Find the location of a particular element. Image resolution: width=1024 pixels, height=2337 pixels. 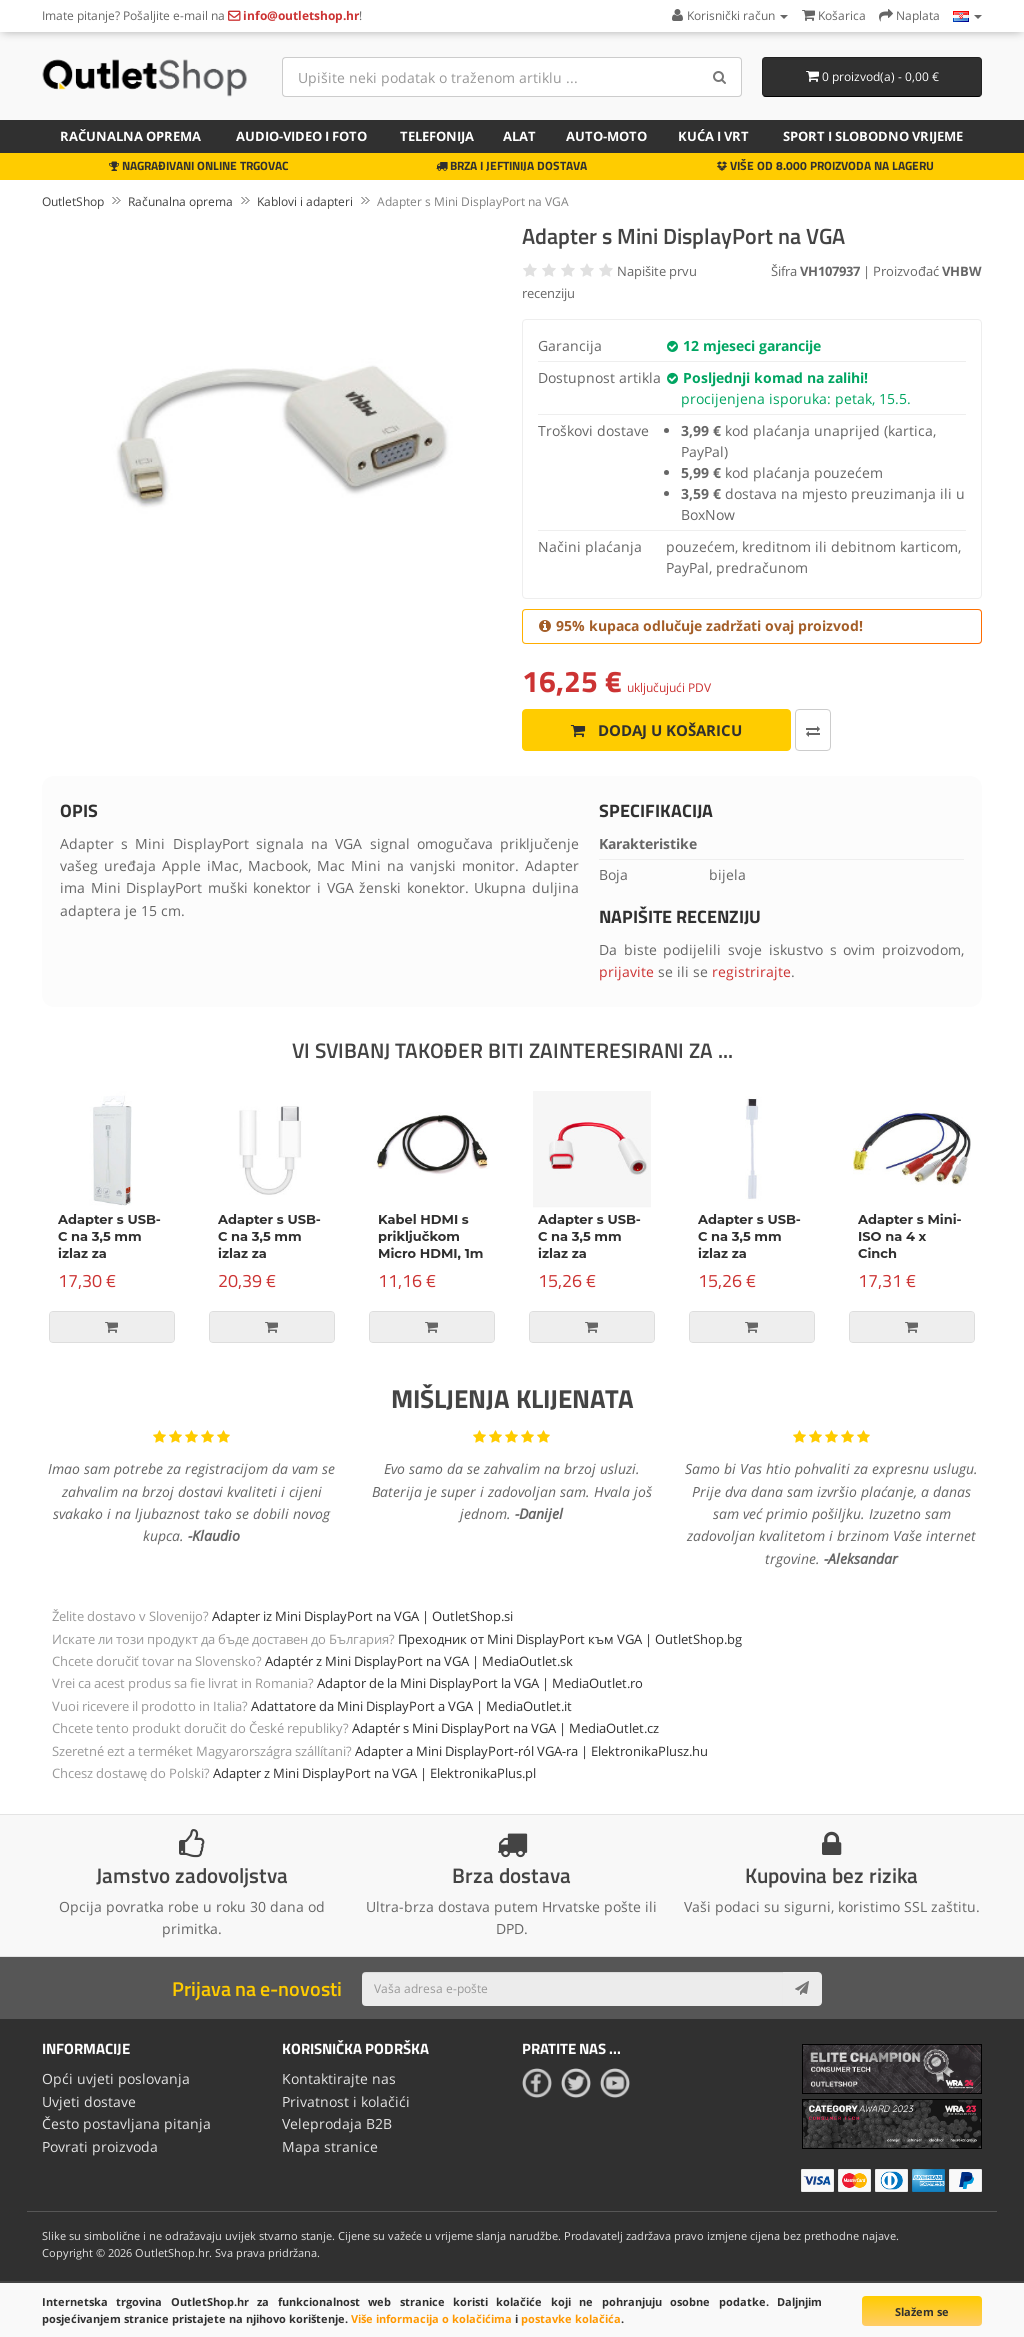

Adaptér z Mini DisplayPort na VGA | MediaOutlet.sk is located at coordinates (419, 1661).